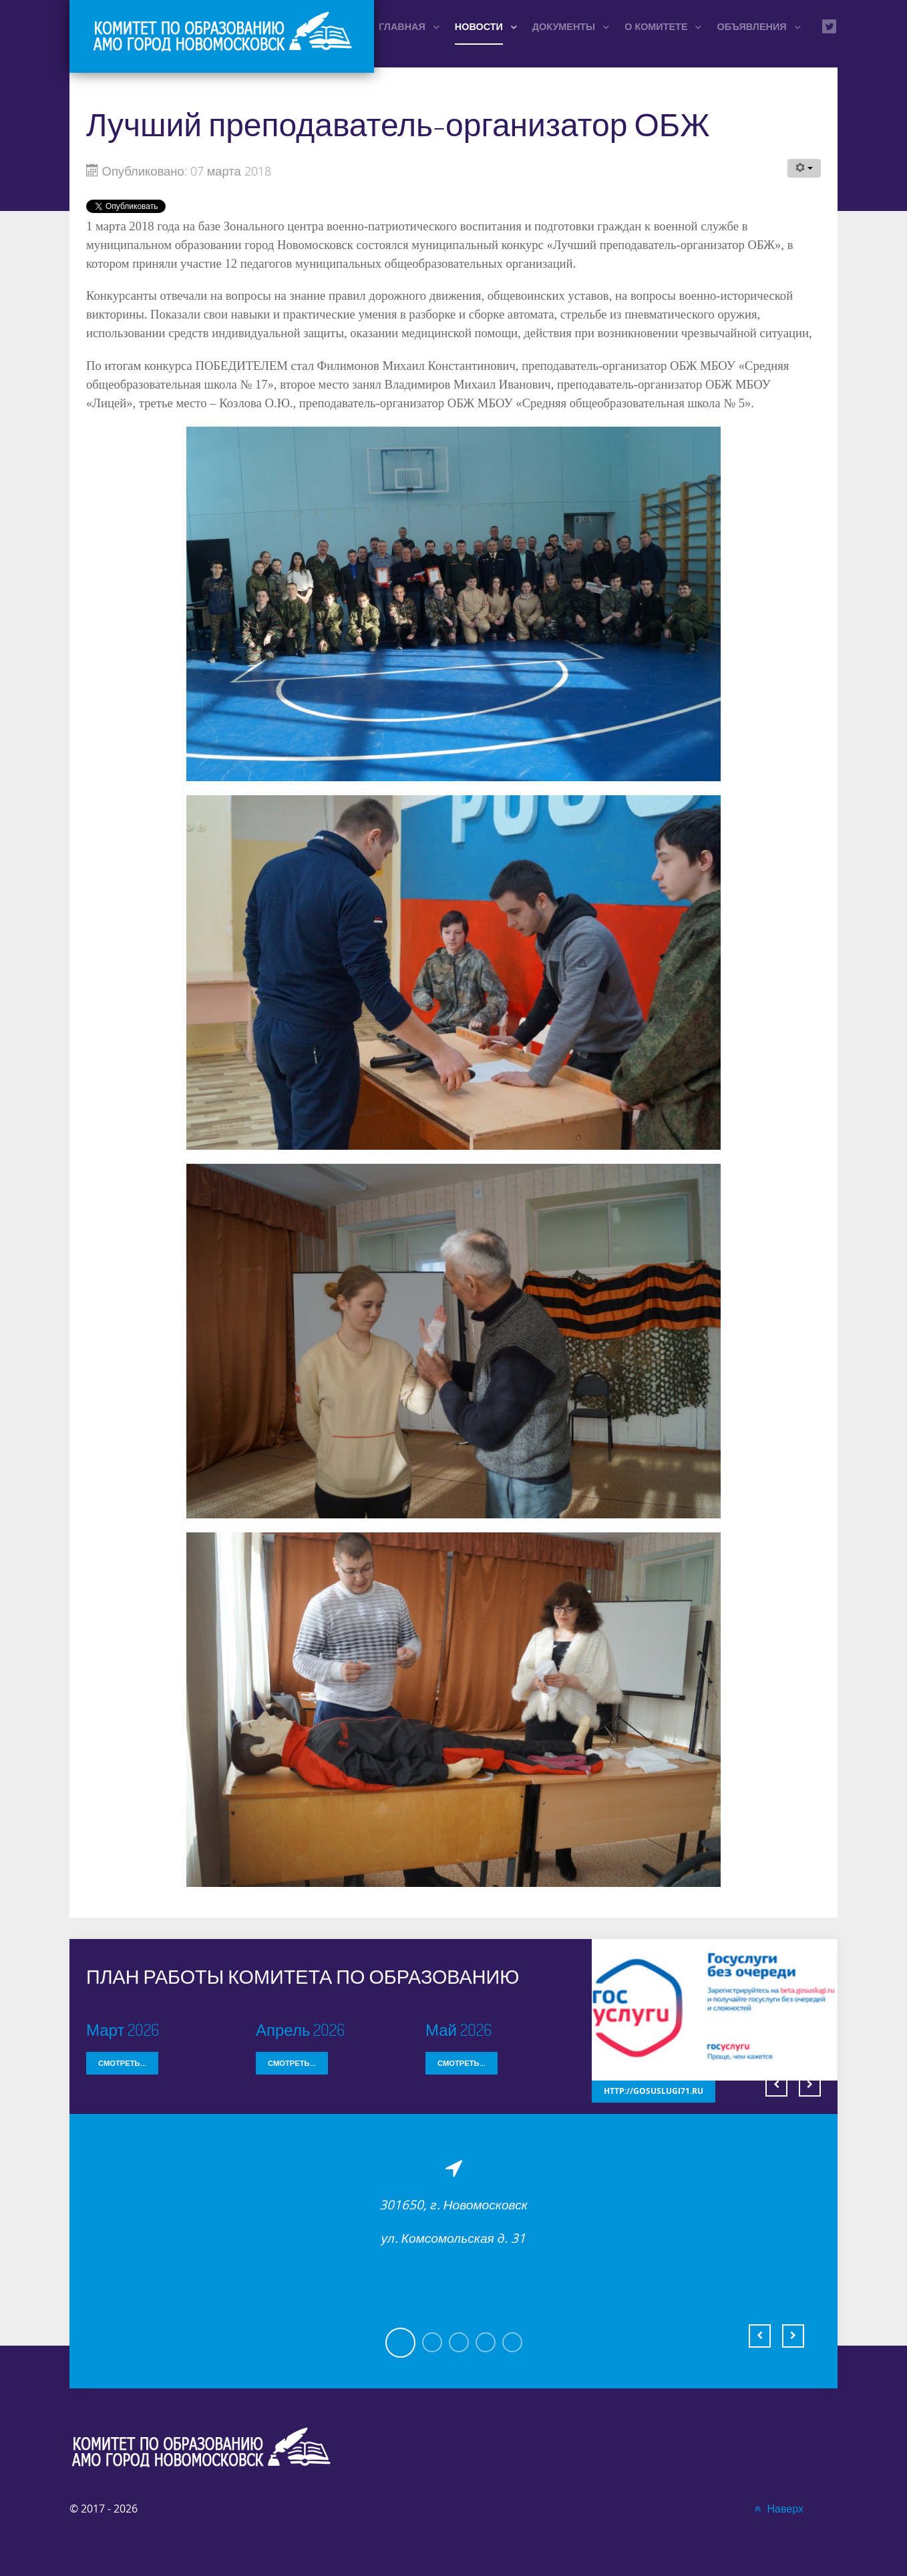 The image size is (907, 2576). I want to click on Наверх, so click(777, 2508).